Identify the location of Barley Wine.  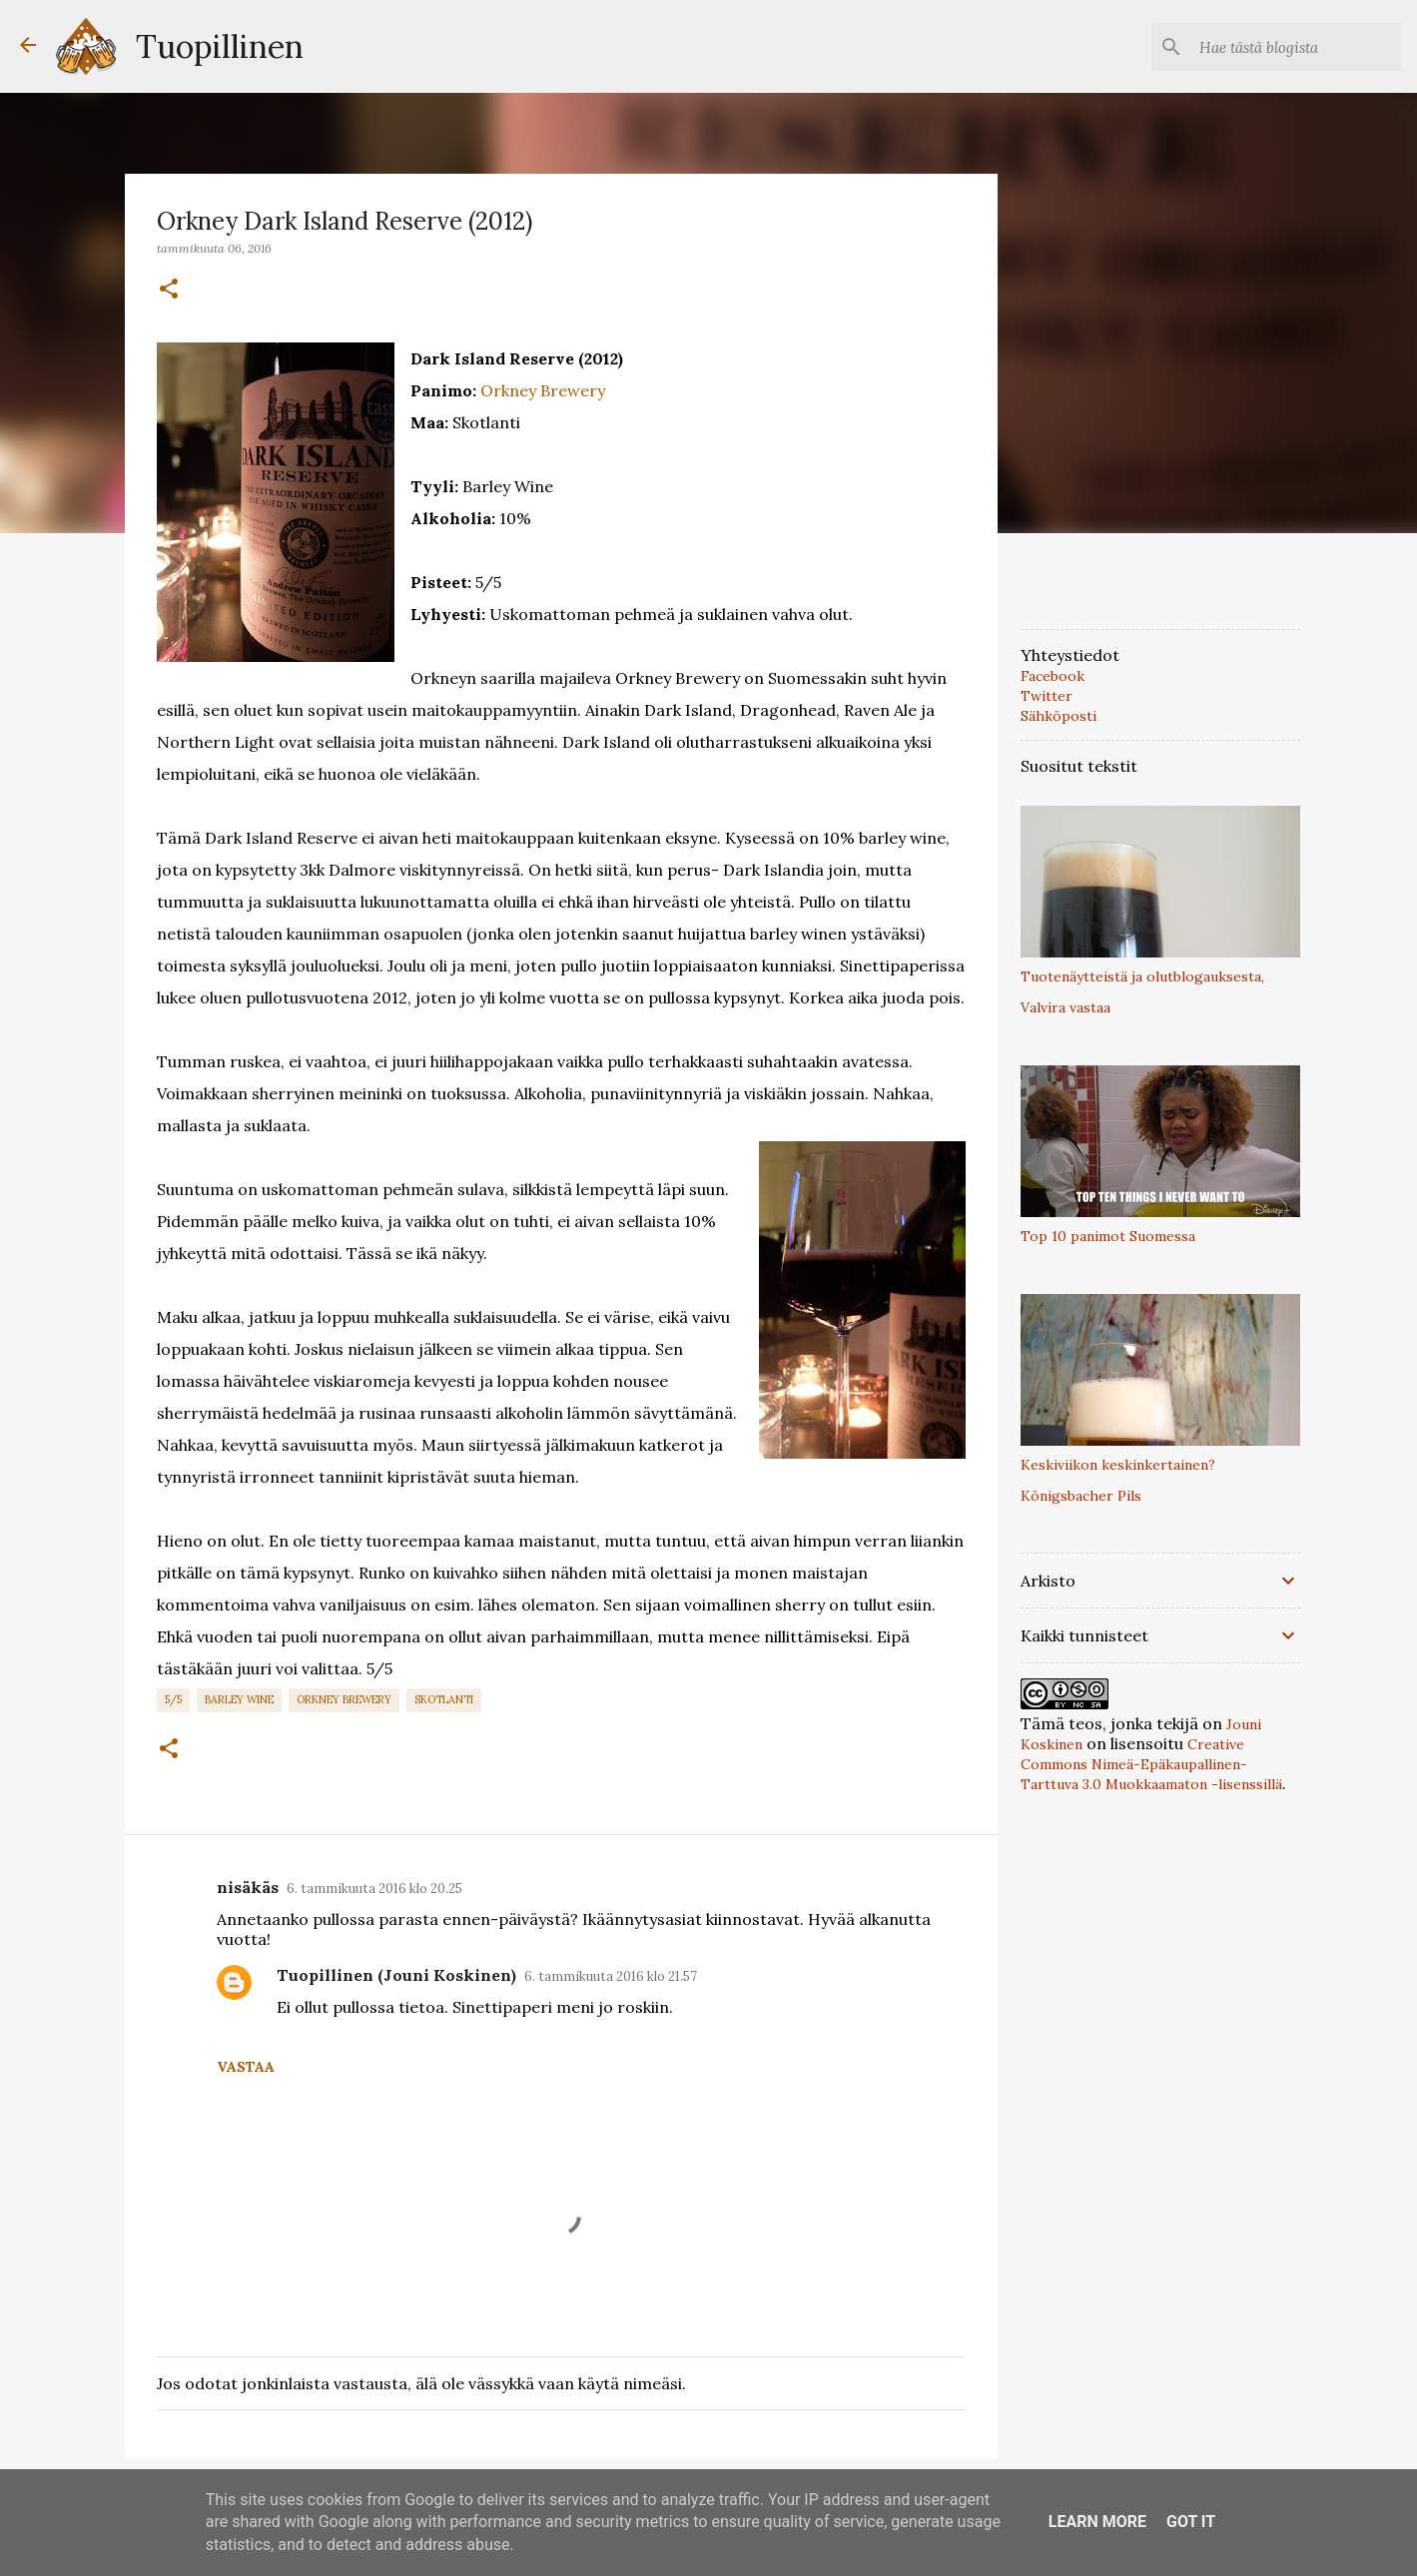
(239, 1699).